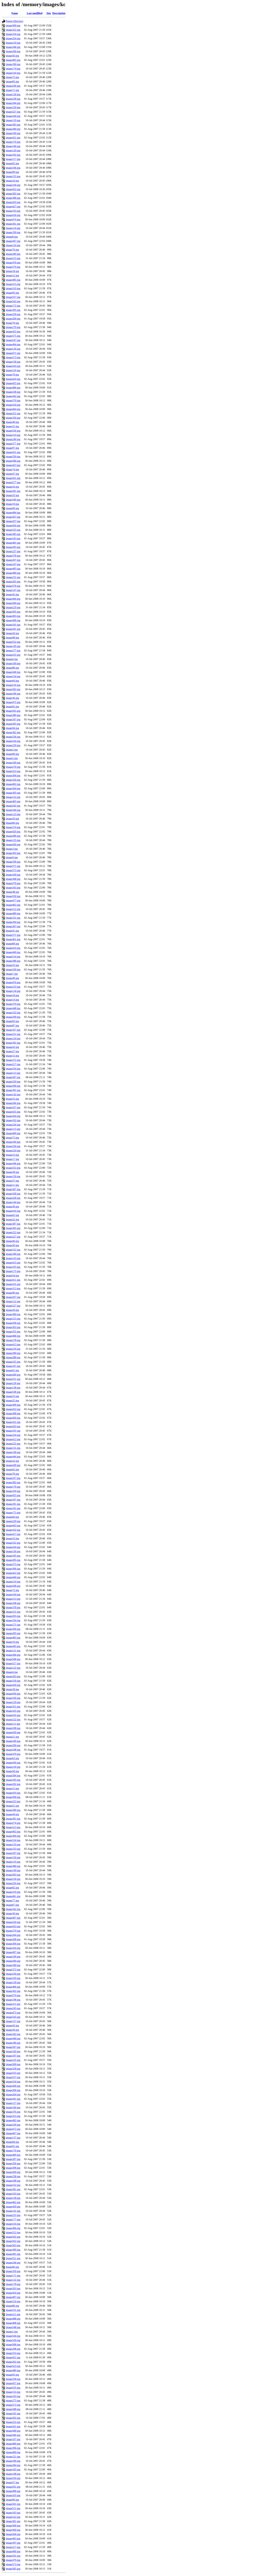  Describe the element at coordinates (13, 1594) in the screenshot. I see `image104.jpg` at that location.